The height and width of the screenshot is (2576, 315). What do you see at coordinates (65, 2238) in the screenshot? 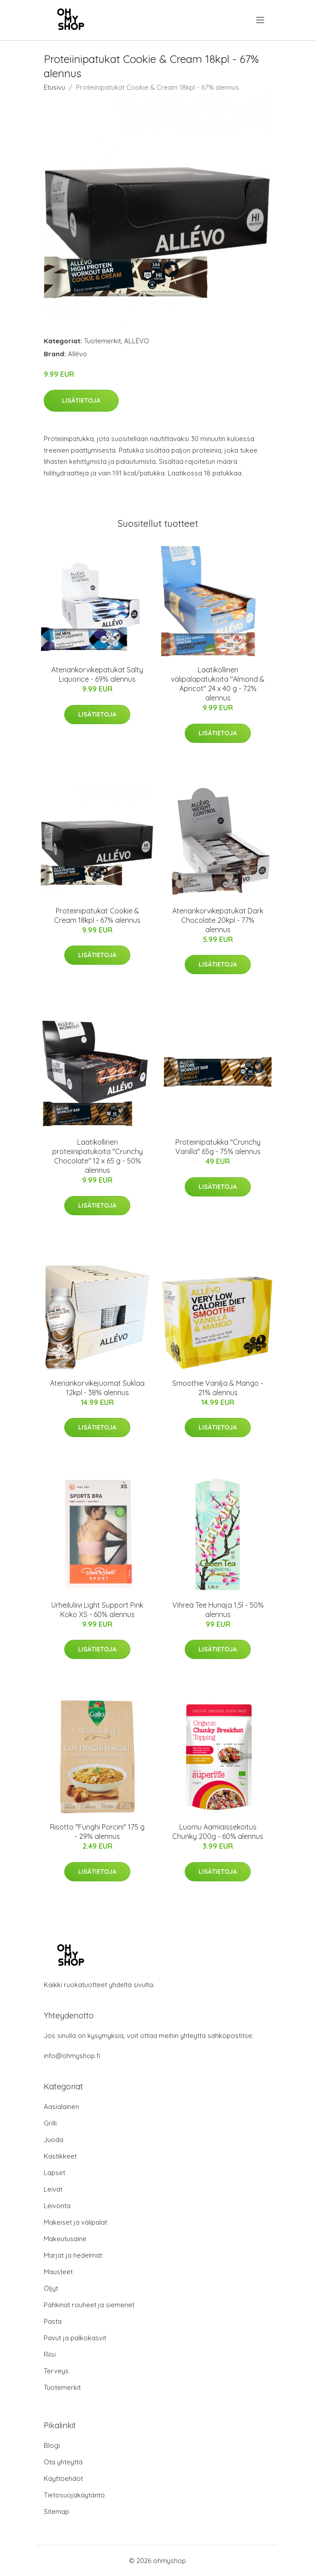
I see `Makeutusaine` at bounding box center [65, 2238].